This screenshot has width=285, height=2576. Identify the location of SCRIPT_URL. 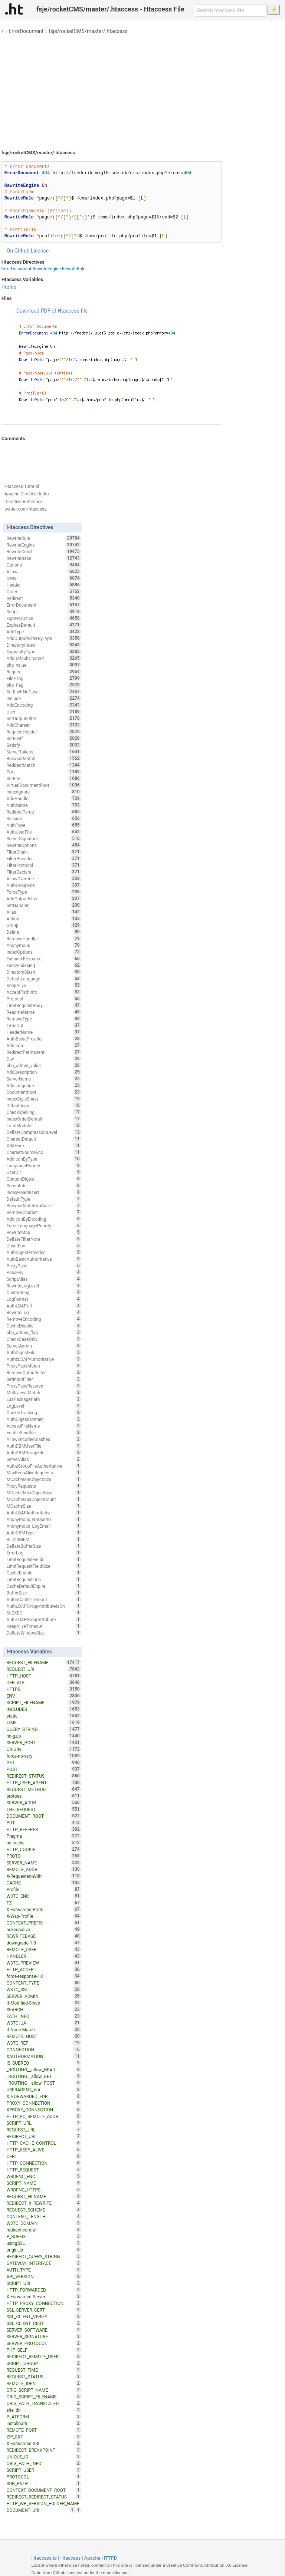
(43, 2123).